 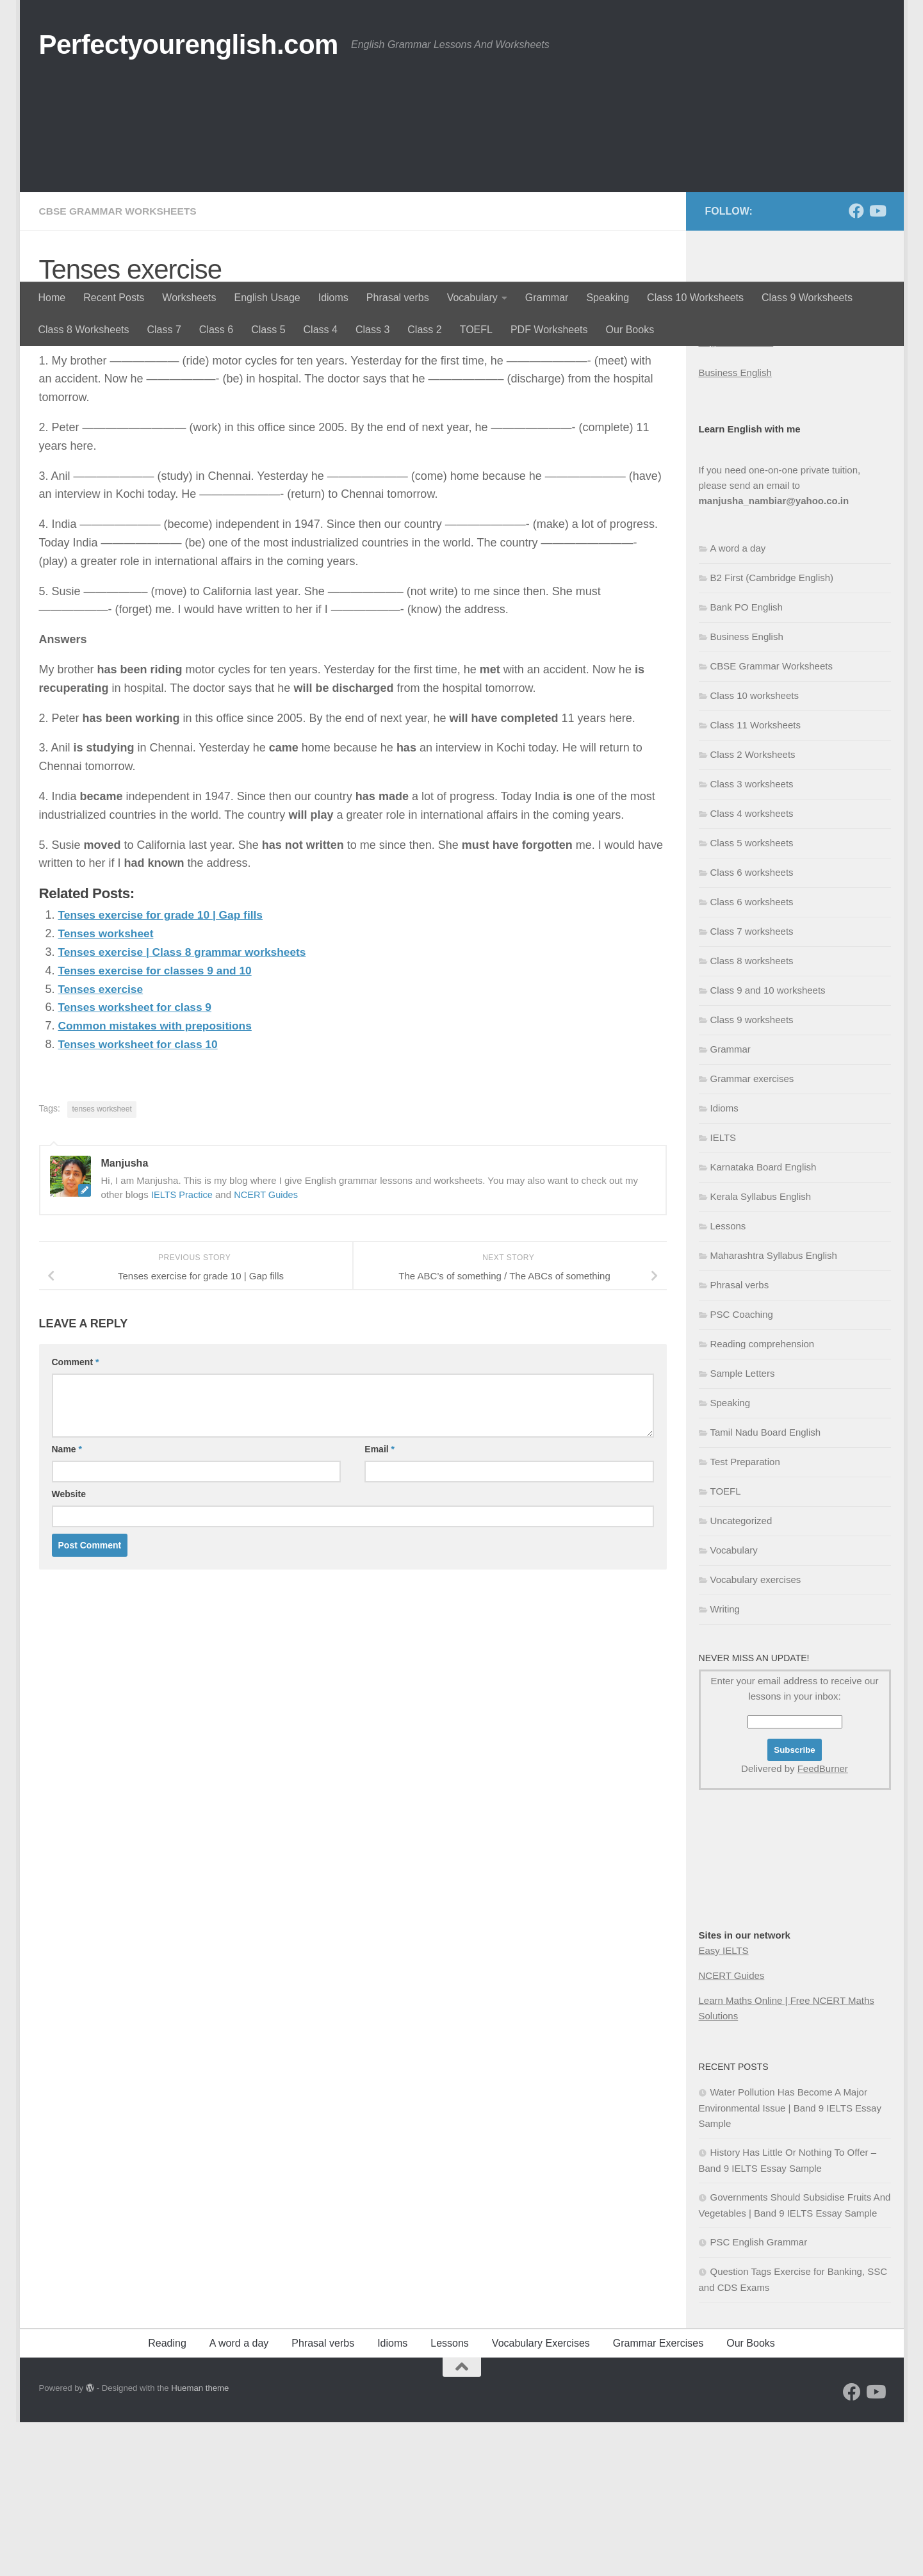 I want to click on Class 2 Worksheets, so click(x=753, y=908).